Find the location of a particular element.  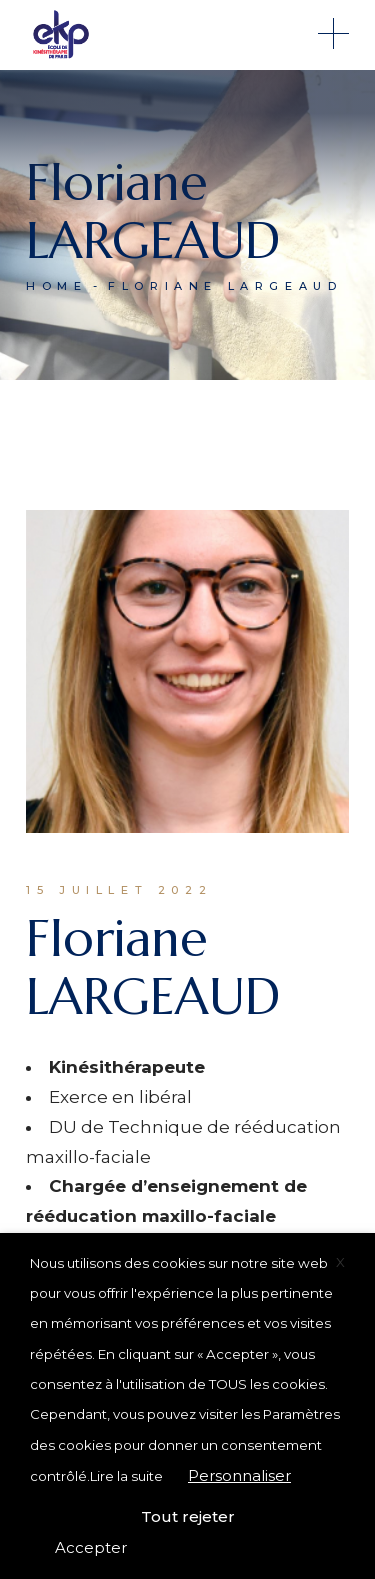

X [button] is located at coordinates (340, 1262).